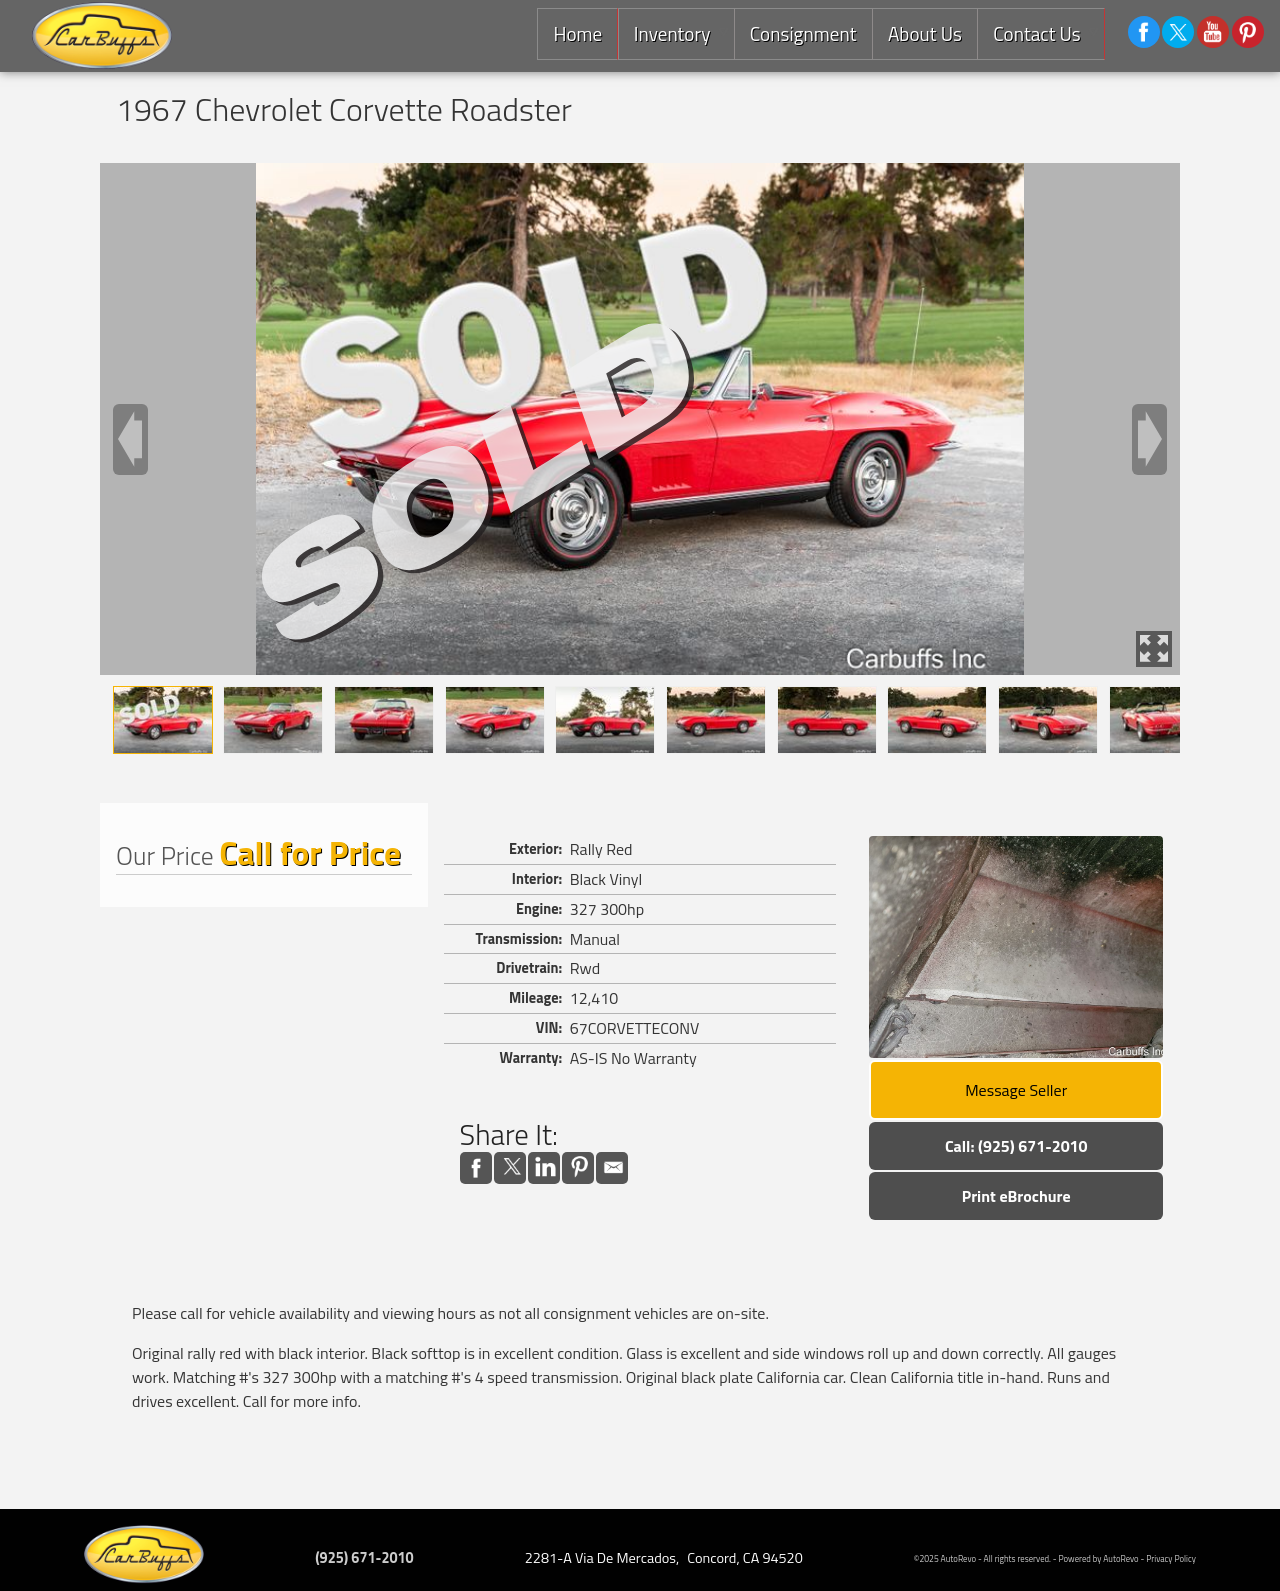 Image resolution: width=1280 pixels, height=1591 pixels. Describe the element at coordinates (1099, 1558) in the screenshot. I see `Powered by AutoRevo` at that location.